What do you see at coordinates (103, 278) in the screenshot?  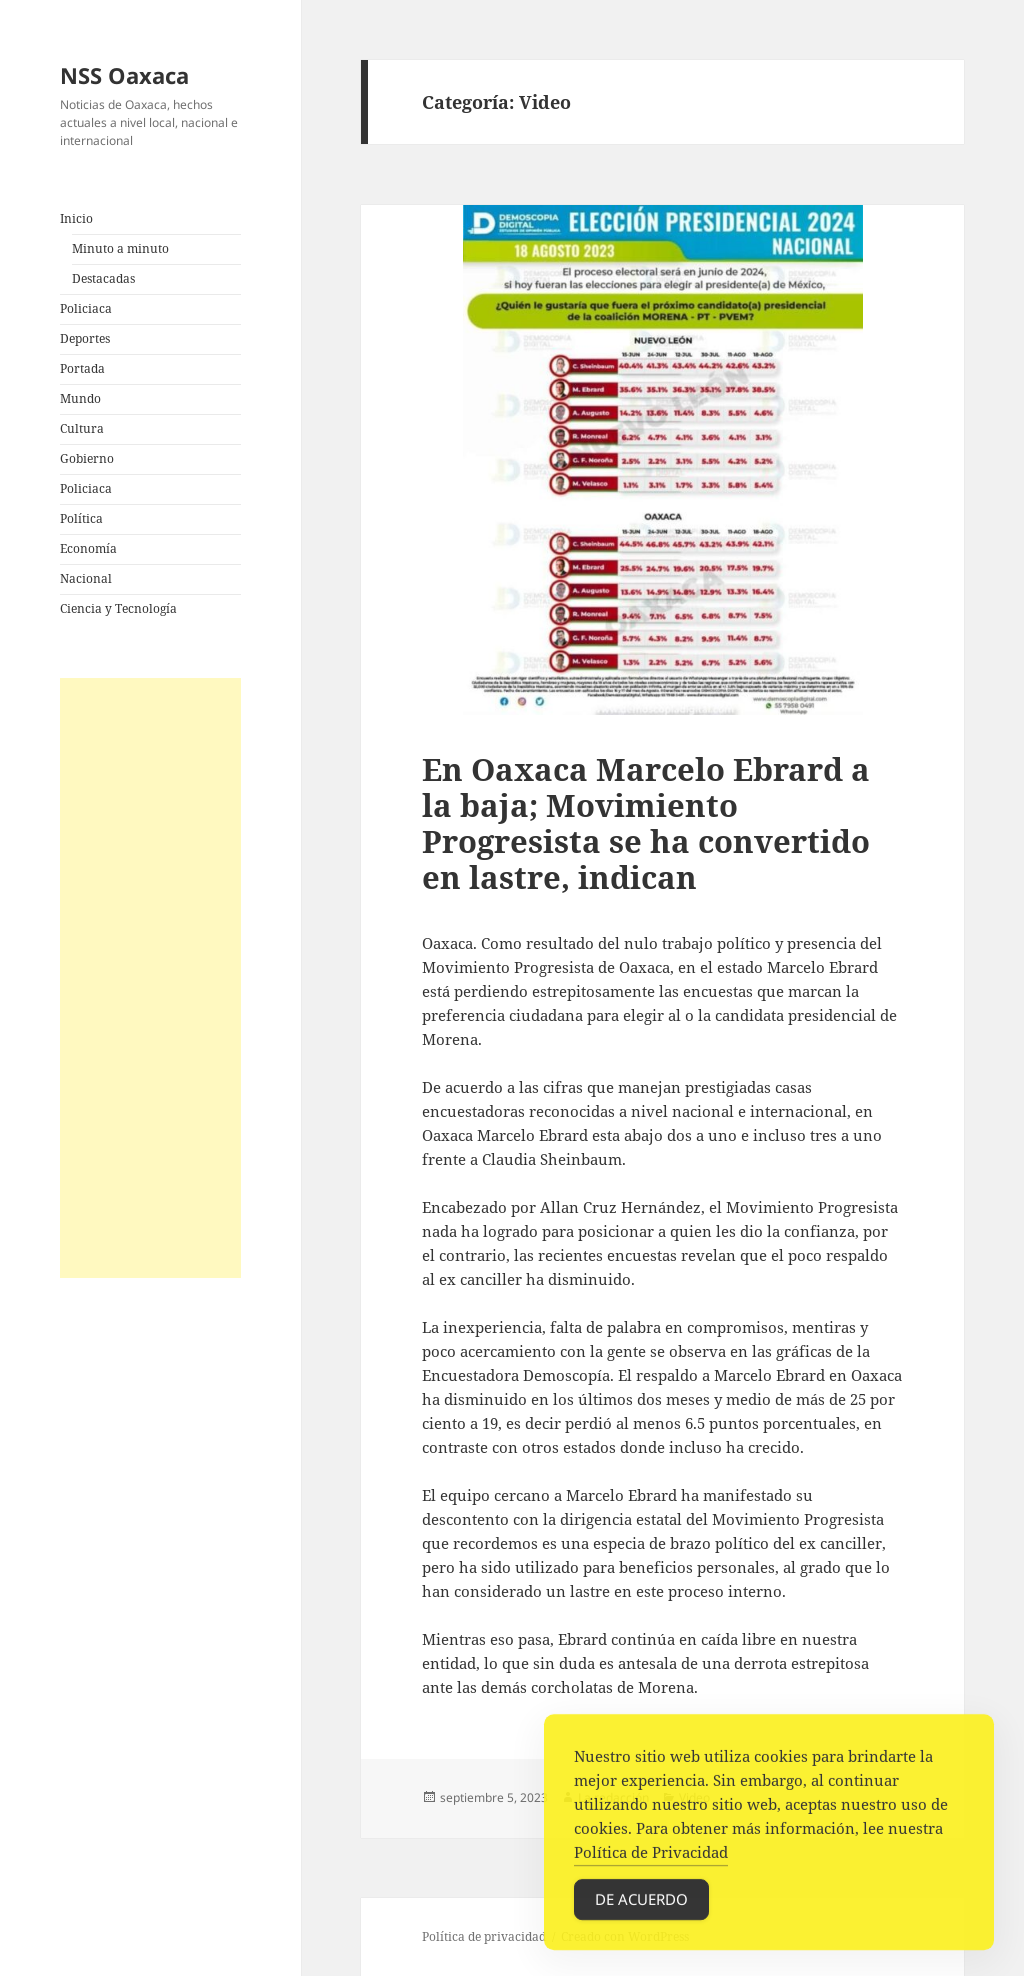 I see `Destacadas` at bounding box center [103, 278].